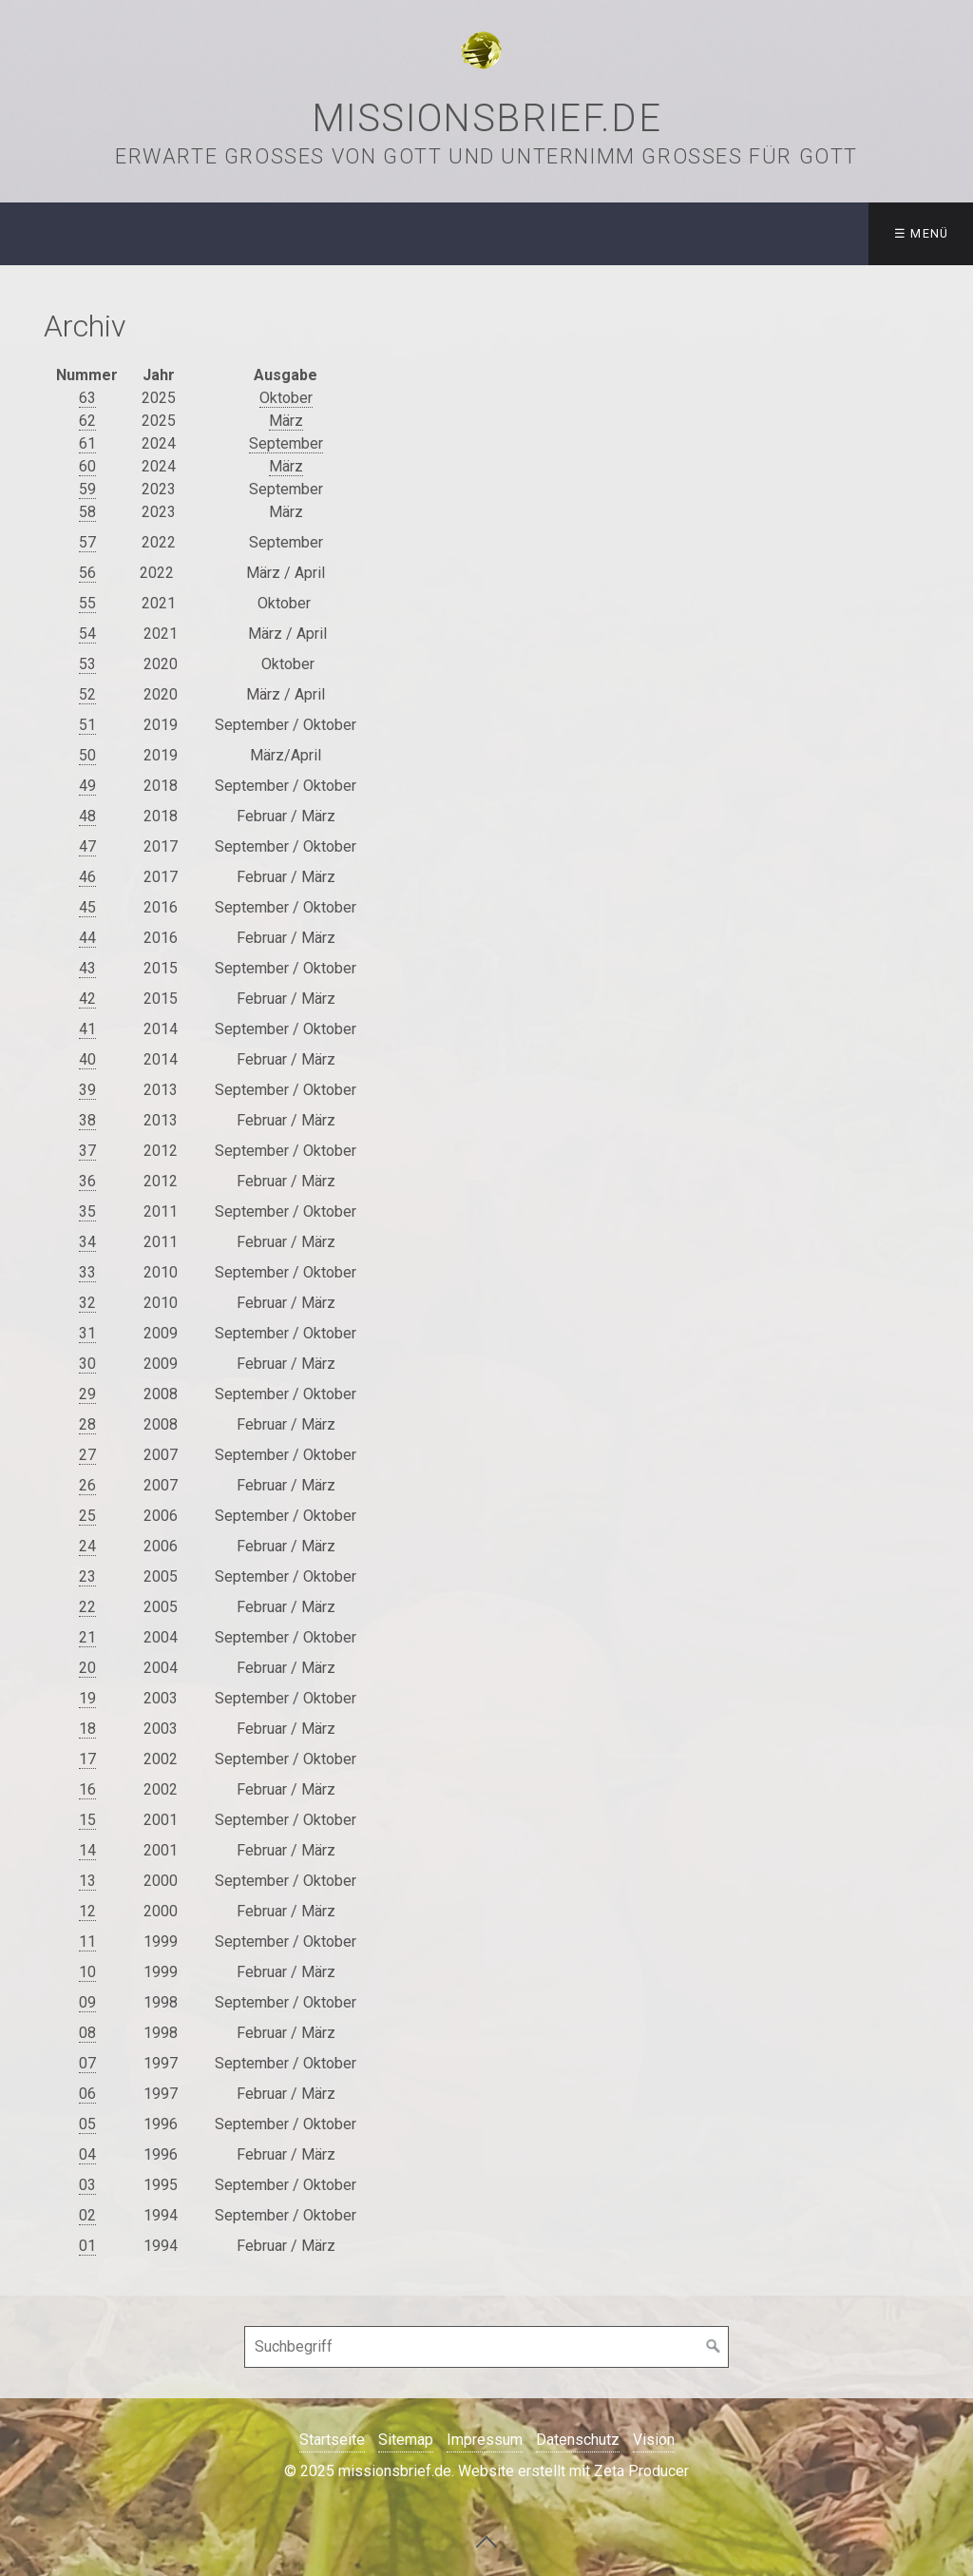 The height and width of the screenshot is (2576, 973). Describe the element at coordinates (87, 398) in the screenshot. I see `63` at that location.